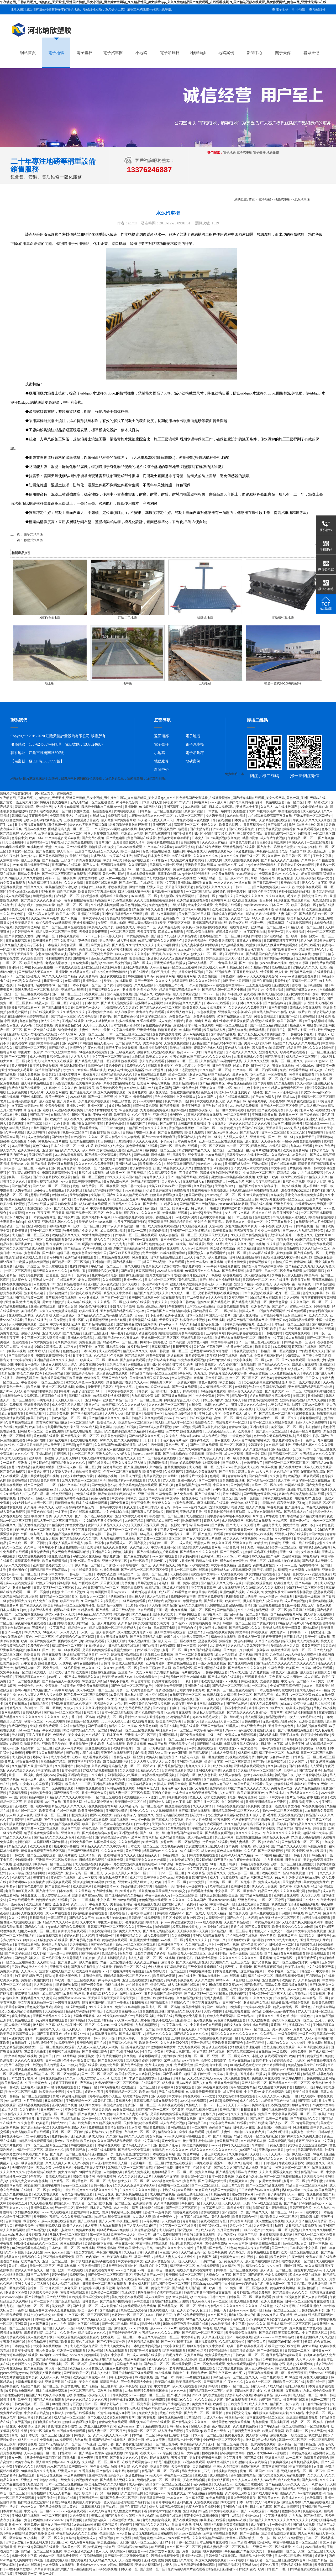  Describe the element at coordinates (245, 820) in the screenshot. I see `日本黄色免费网址` at that location.